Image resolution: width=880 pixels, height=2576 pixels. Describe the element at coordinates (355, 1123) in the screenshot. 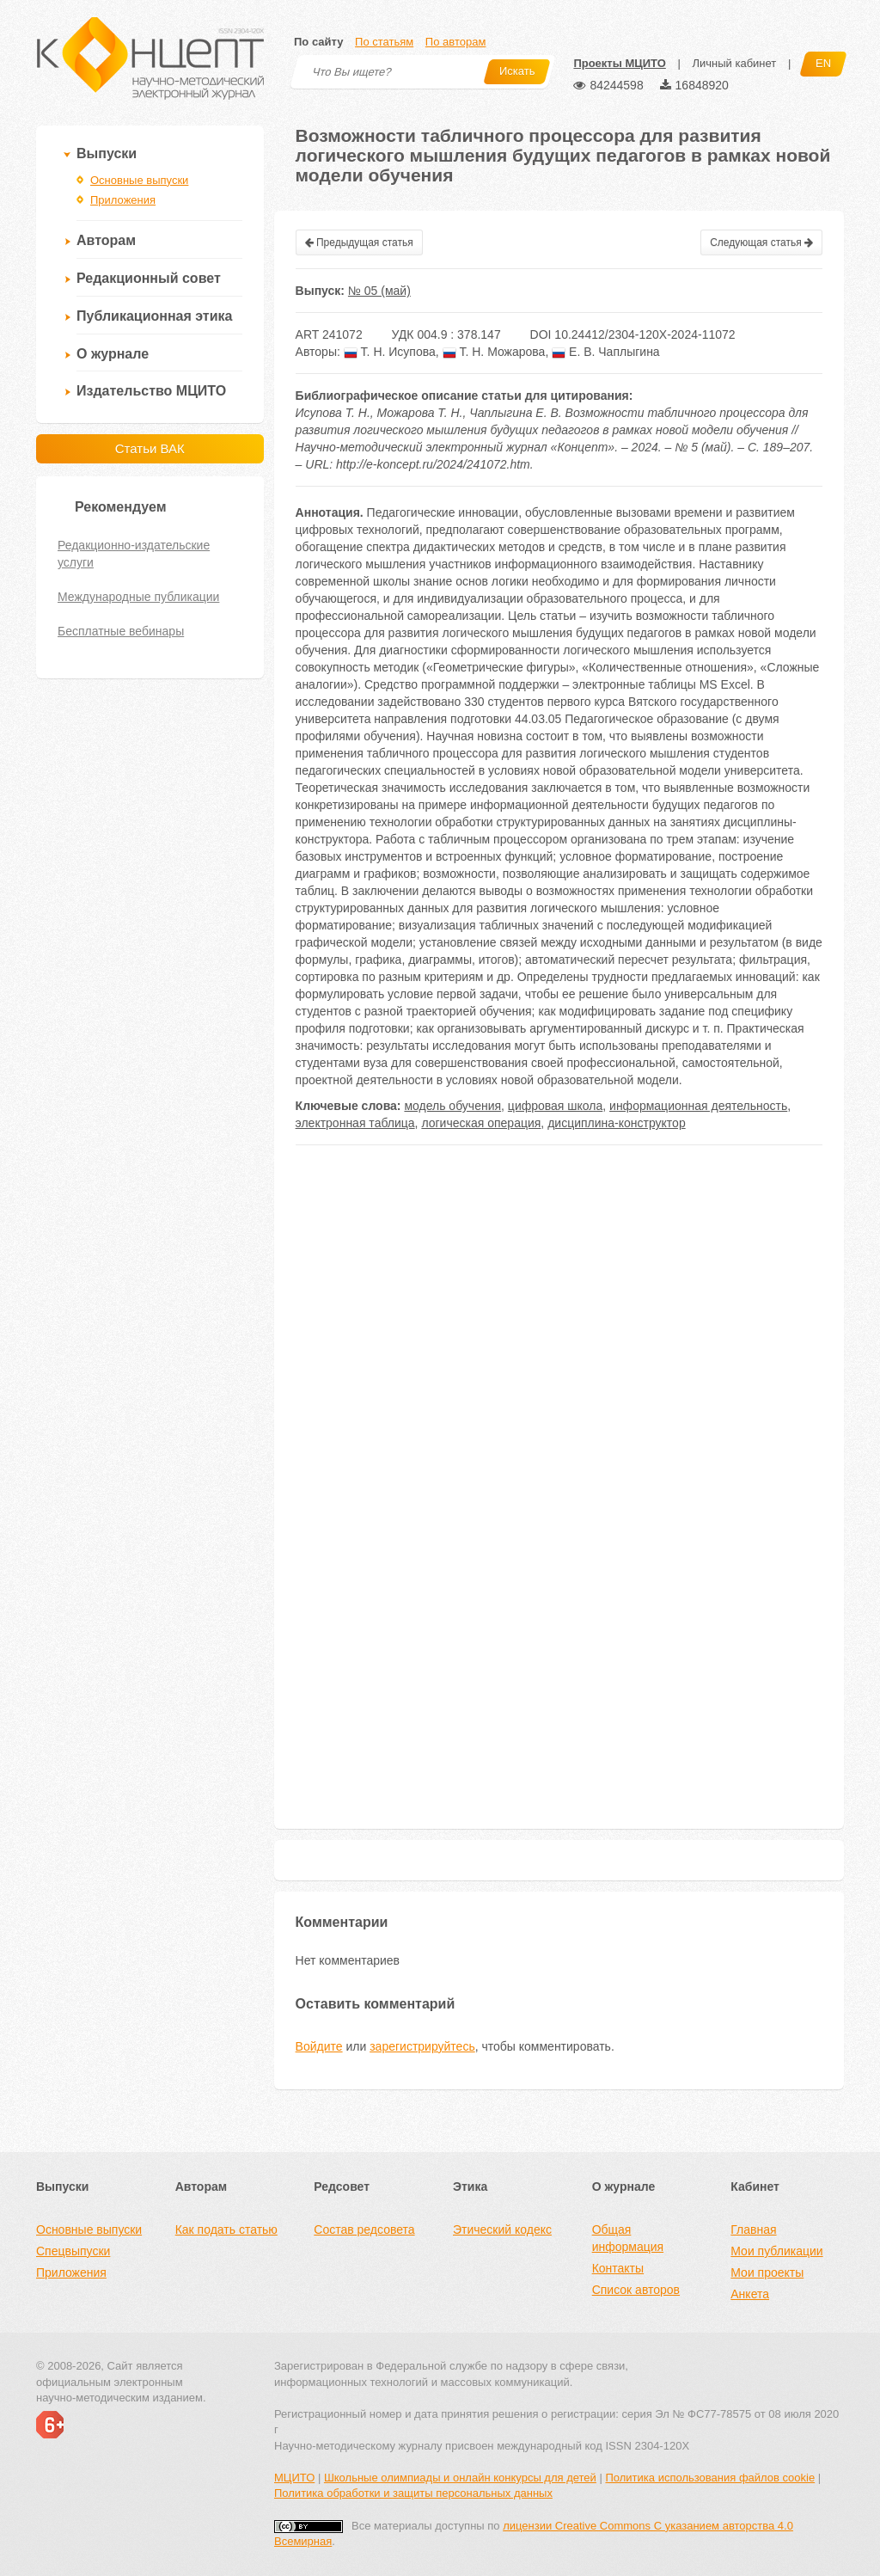

I see `электронная таблица` at that location.